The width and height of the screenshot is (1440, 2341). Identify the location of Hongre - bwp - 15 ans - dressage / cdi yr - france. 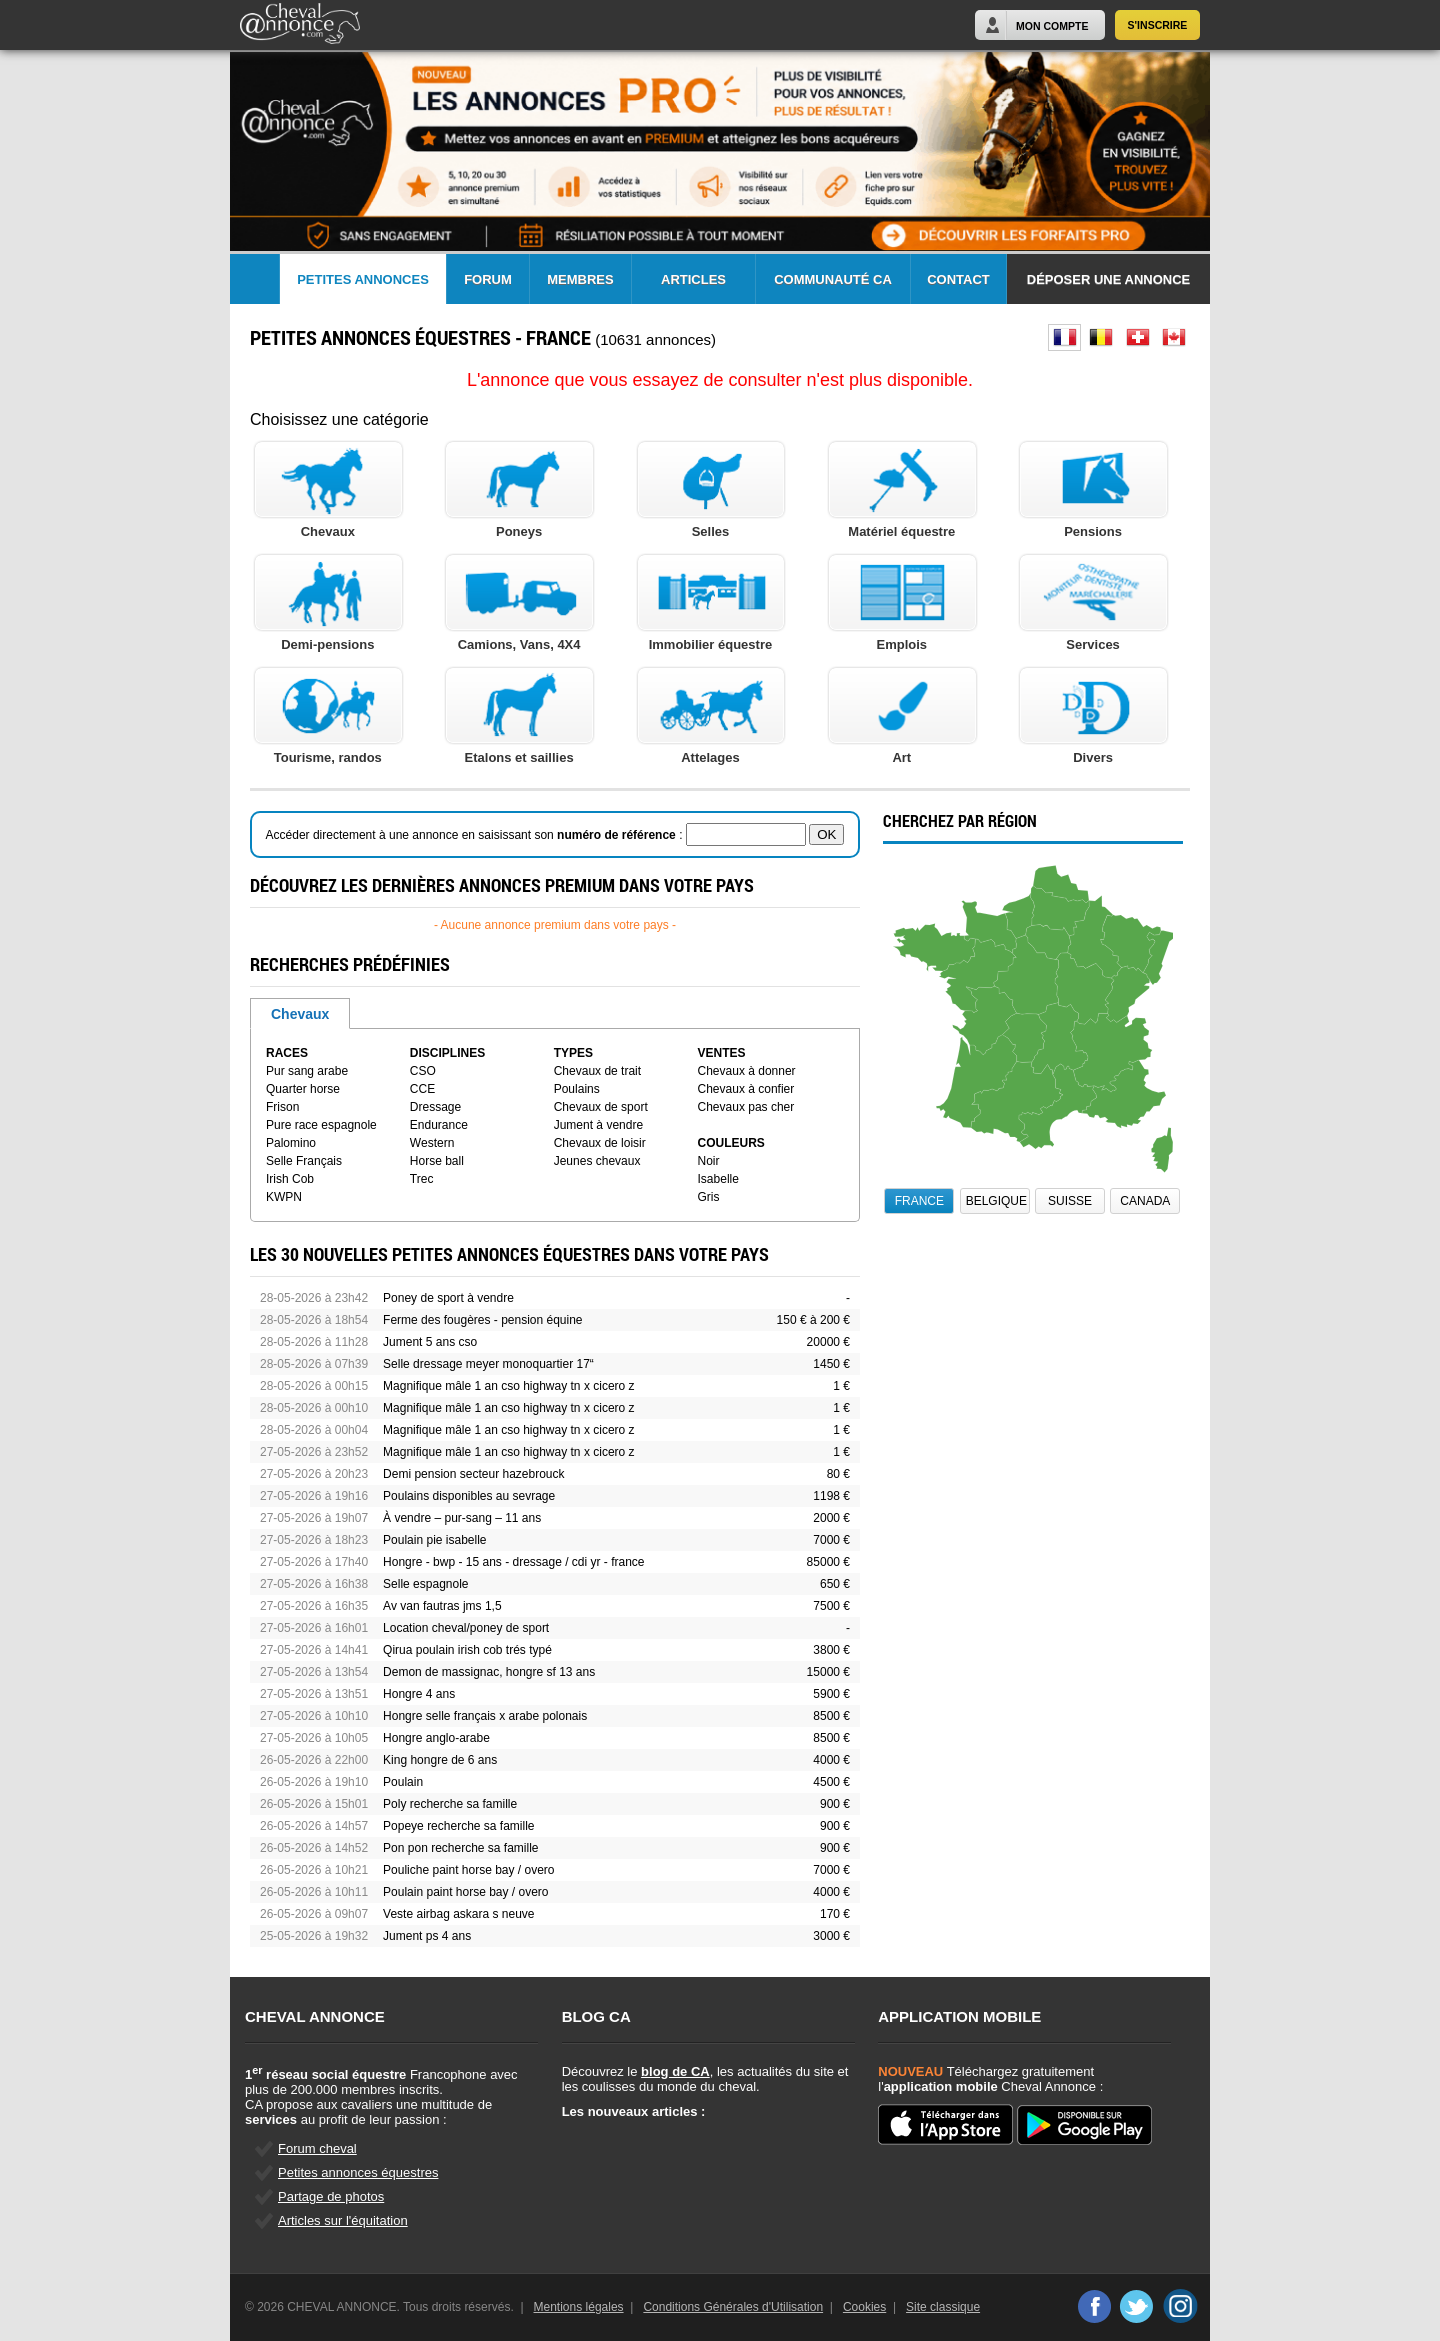
(513, 1562).